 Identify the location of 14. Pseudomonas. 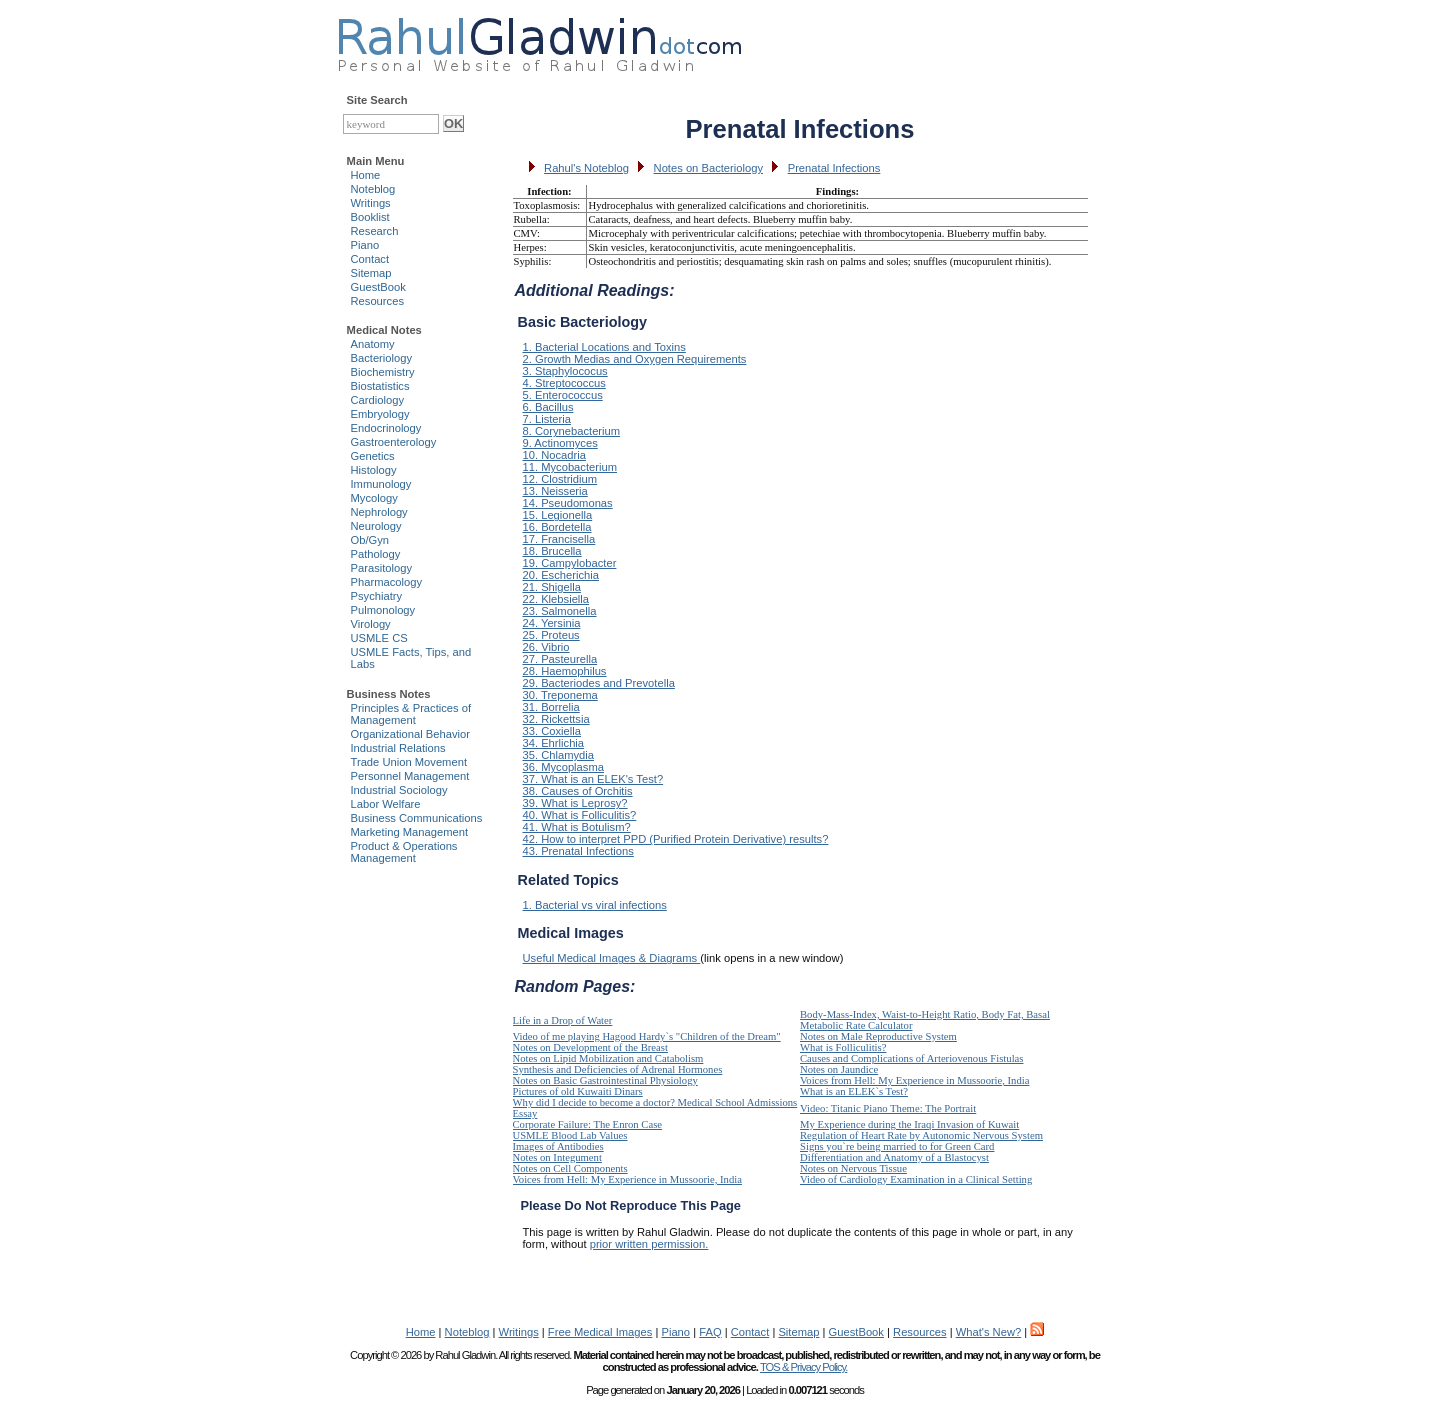
(568, 503).